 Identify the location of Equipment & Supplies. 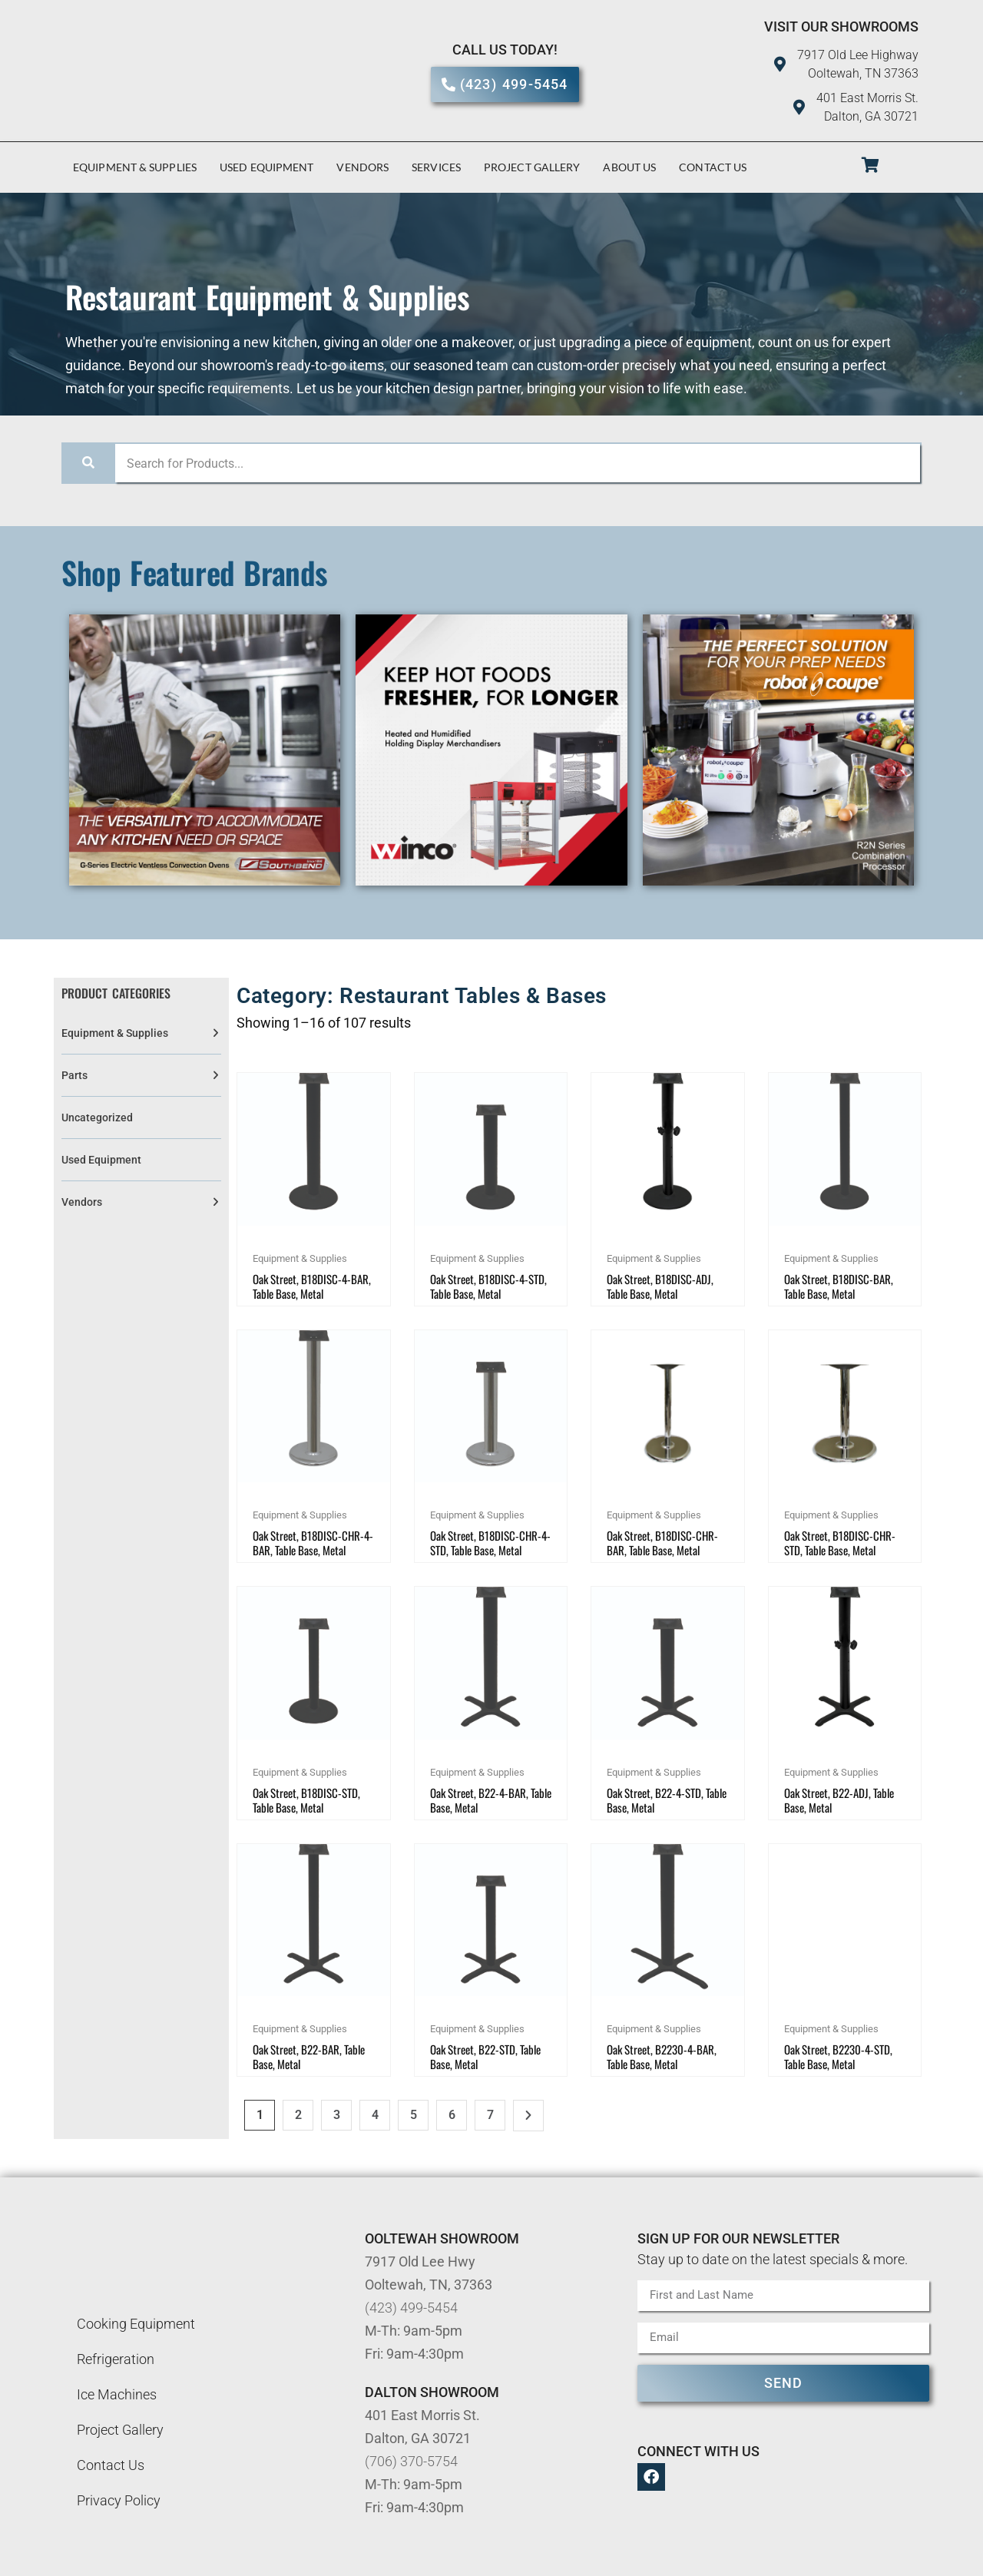
(135, 167).